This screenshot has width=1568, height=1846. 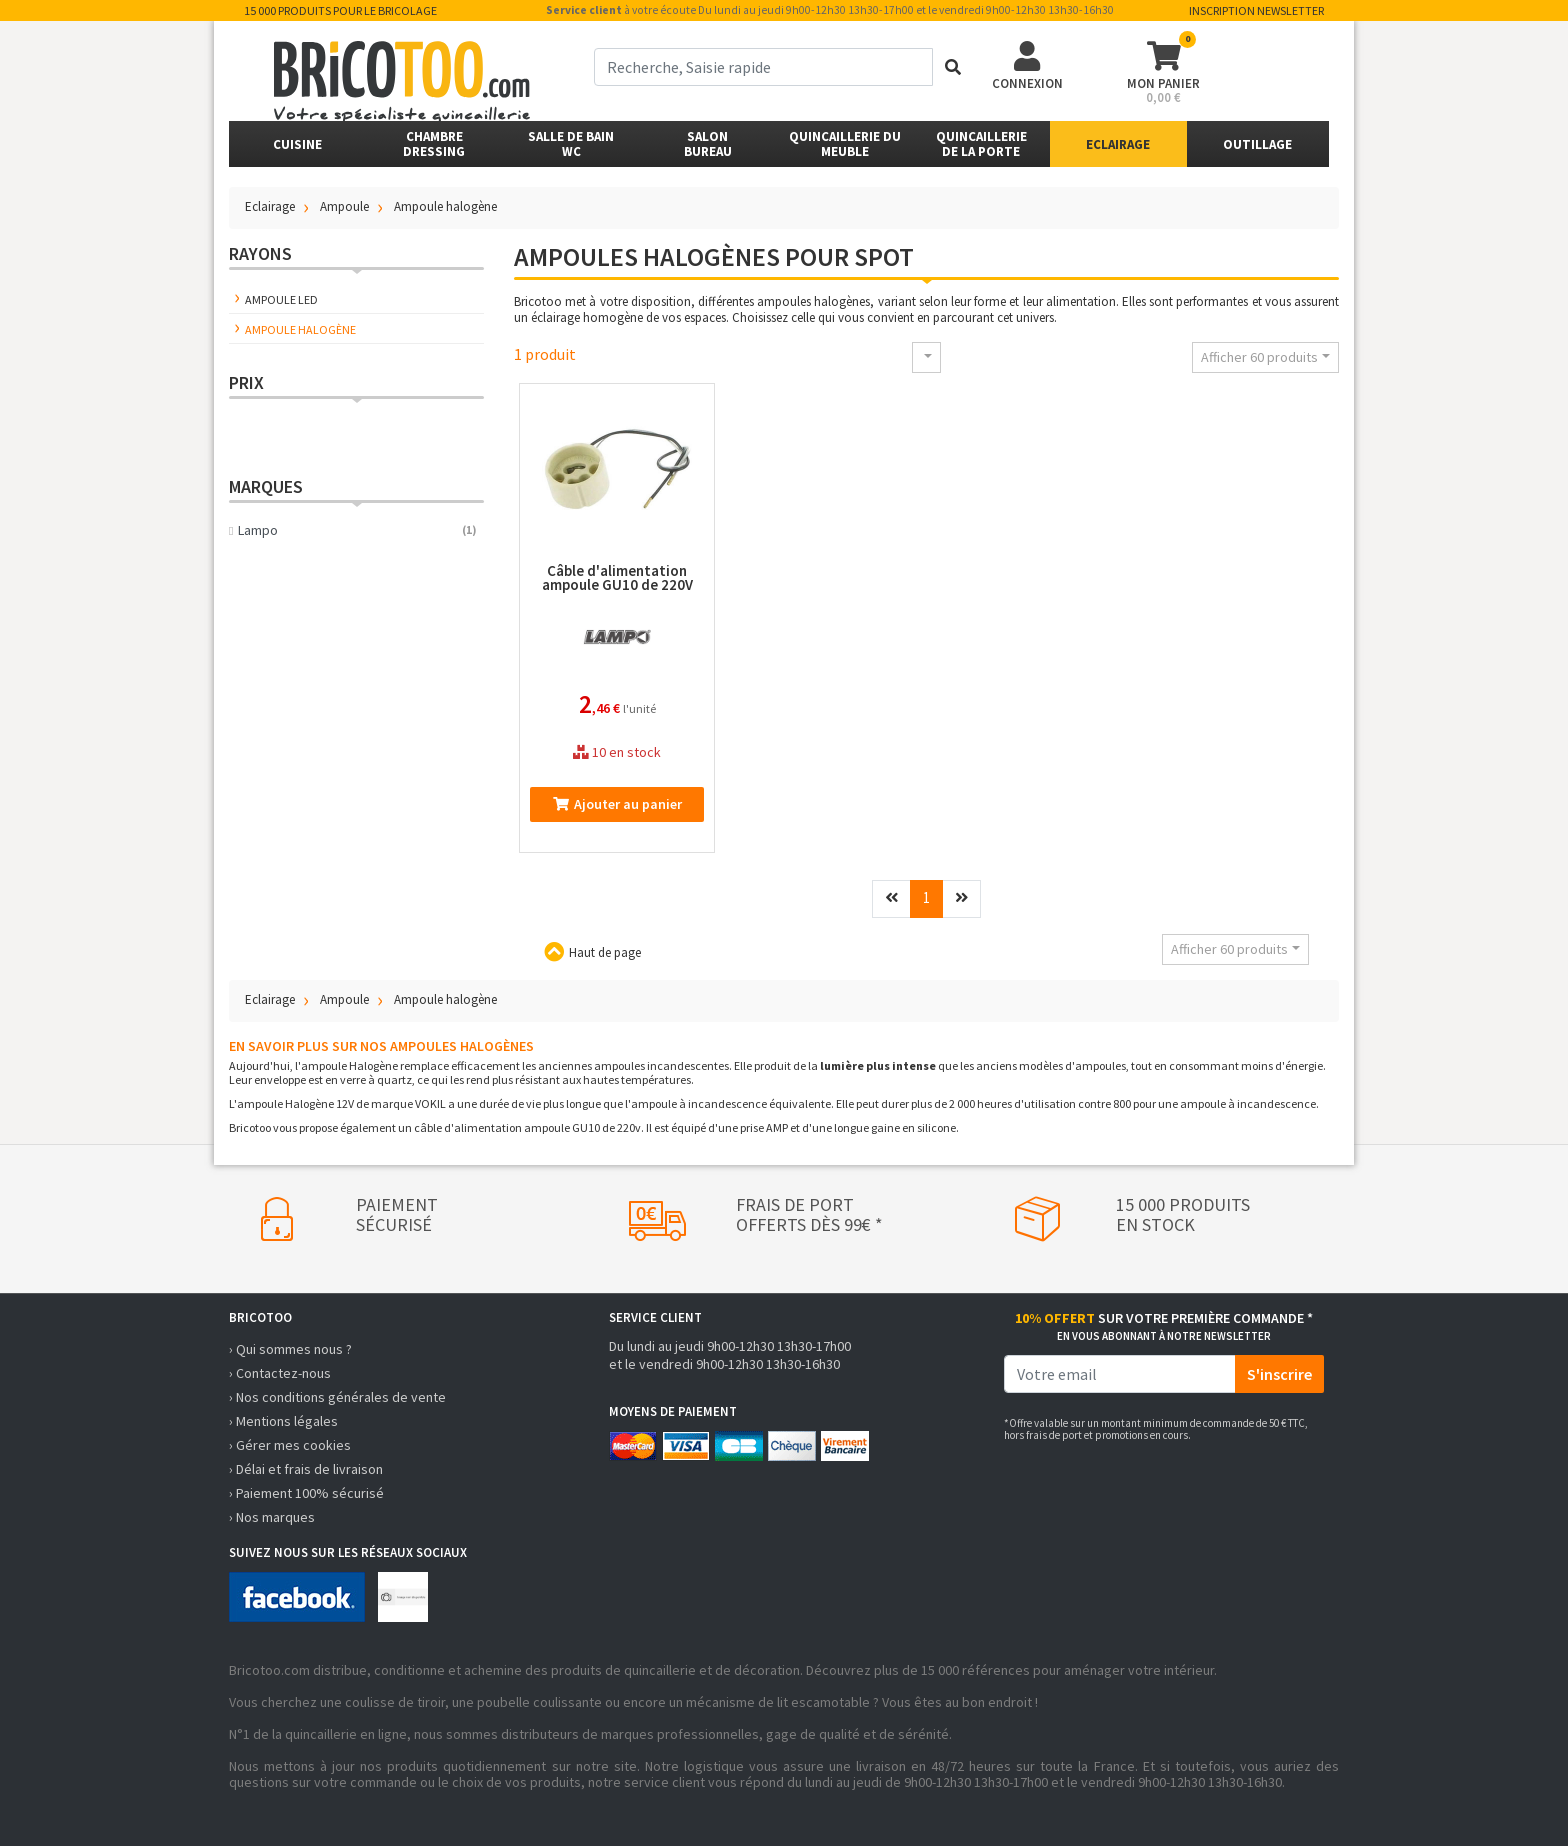 I want to click on › Nos marques, so click(x=272, y=1517).